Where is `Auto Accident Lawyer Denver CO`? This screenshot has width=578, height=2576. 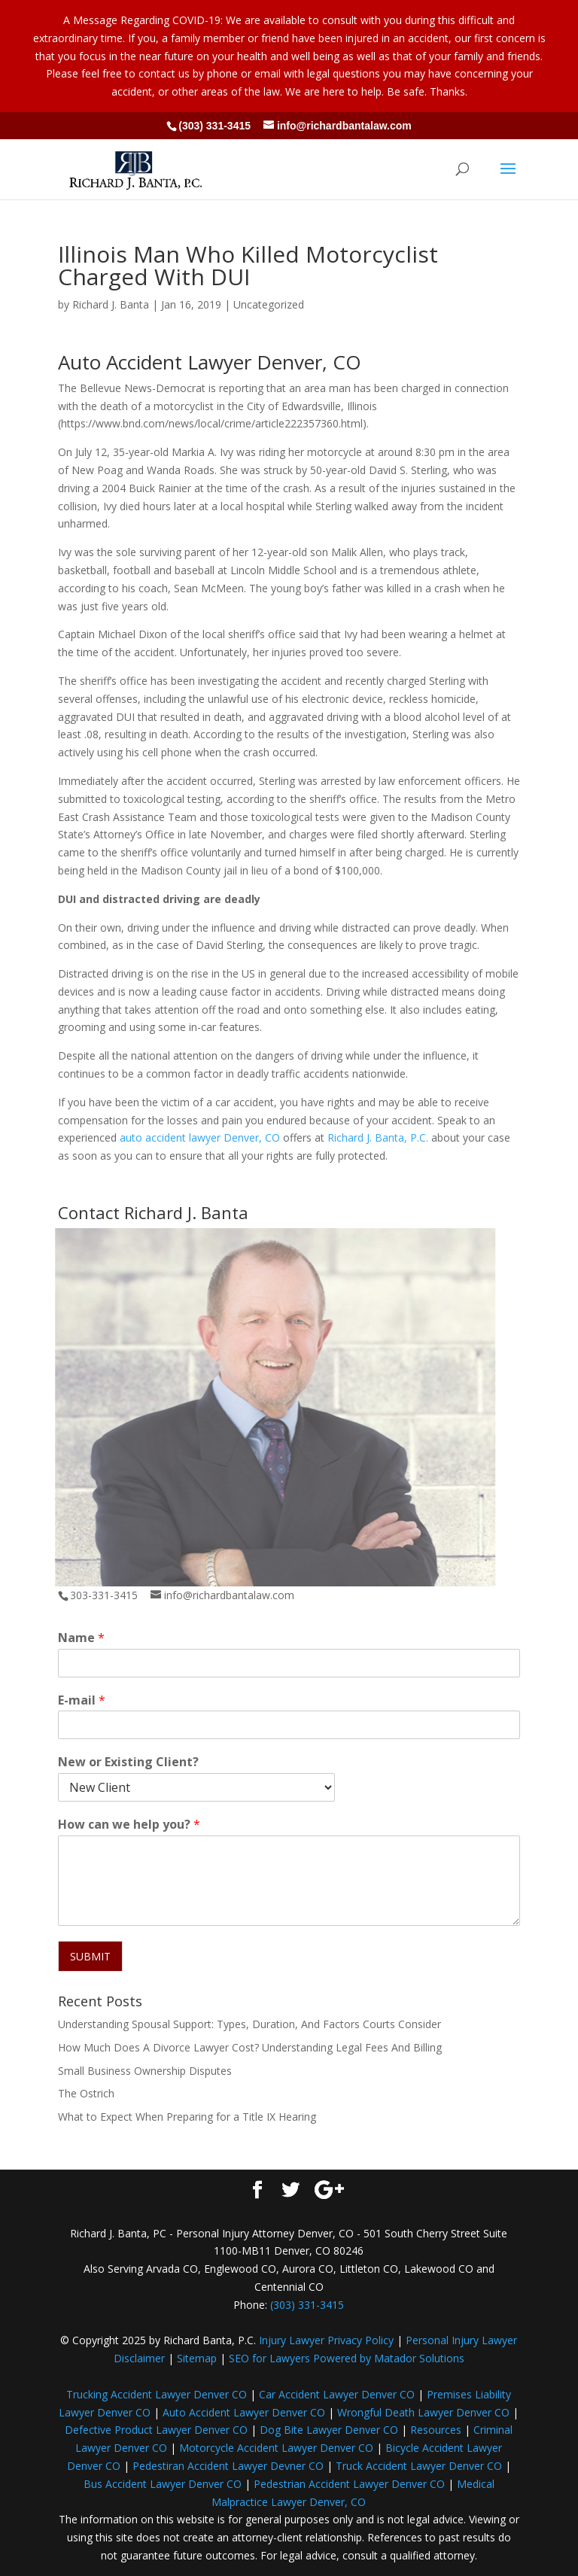 Auto Accident Lawyer Denver CO is located at coordinates (244, 2412).